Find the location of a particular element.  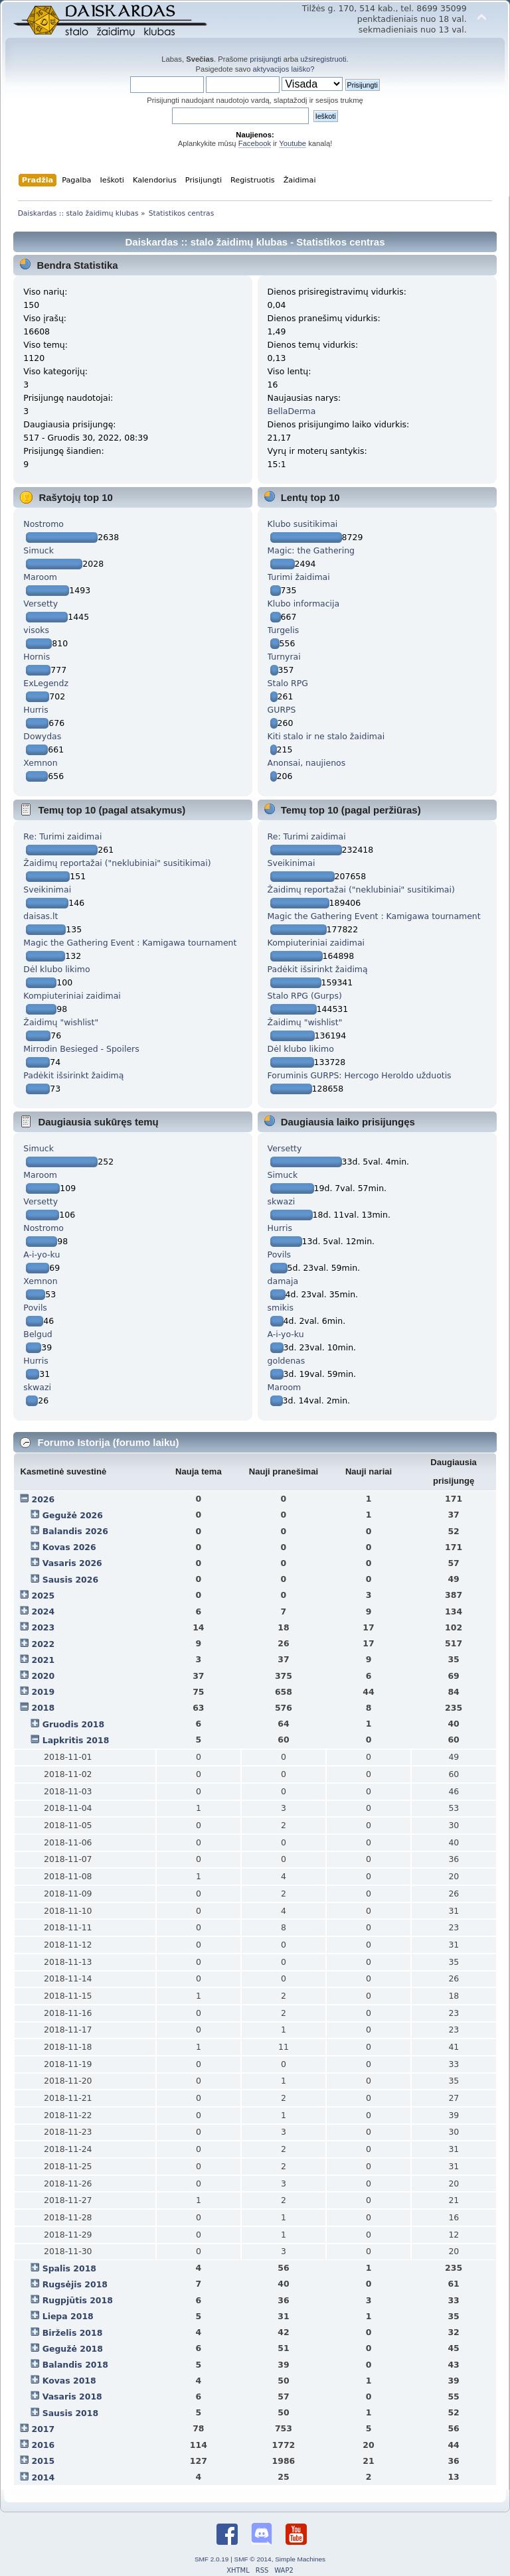

Turimi žaidimai is located at coordinates (299, 577).